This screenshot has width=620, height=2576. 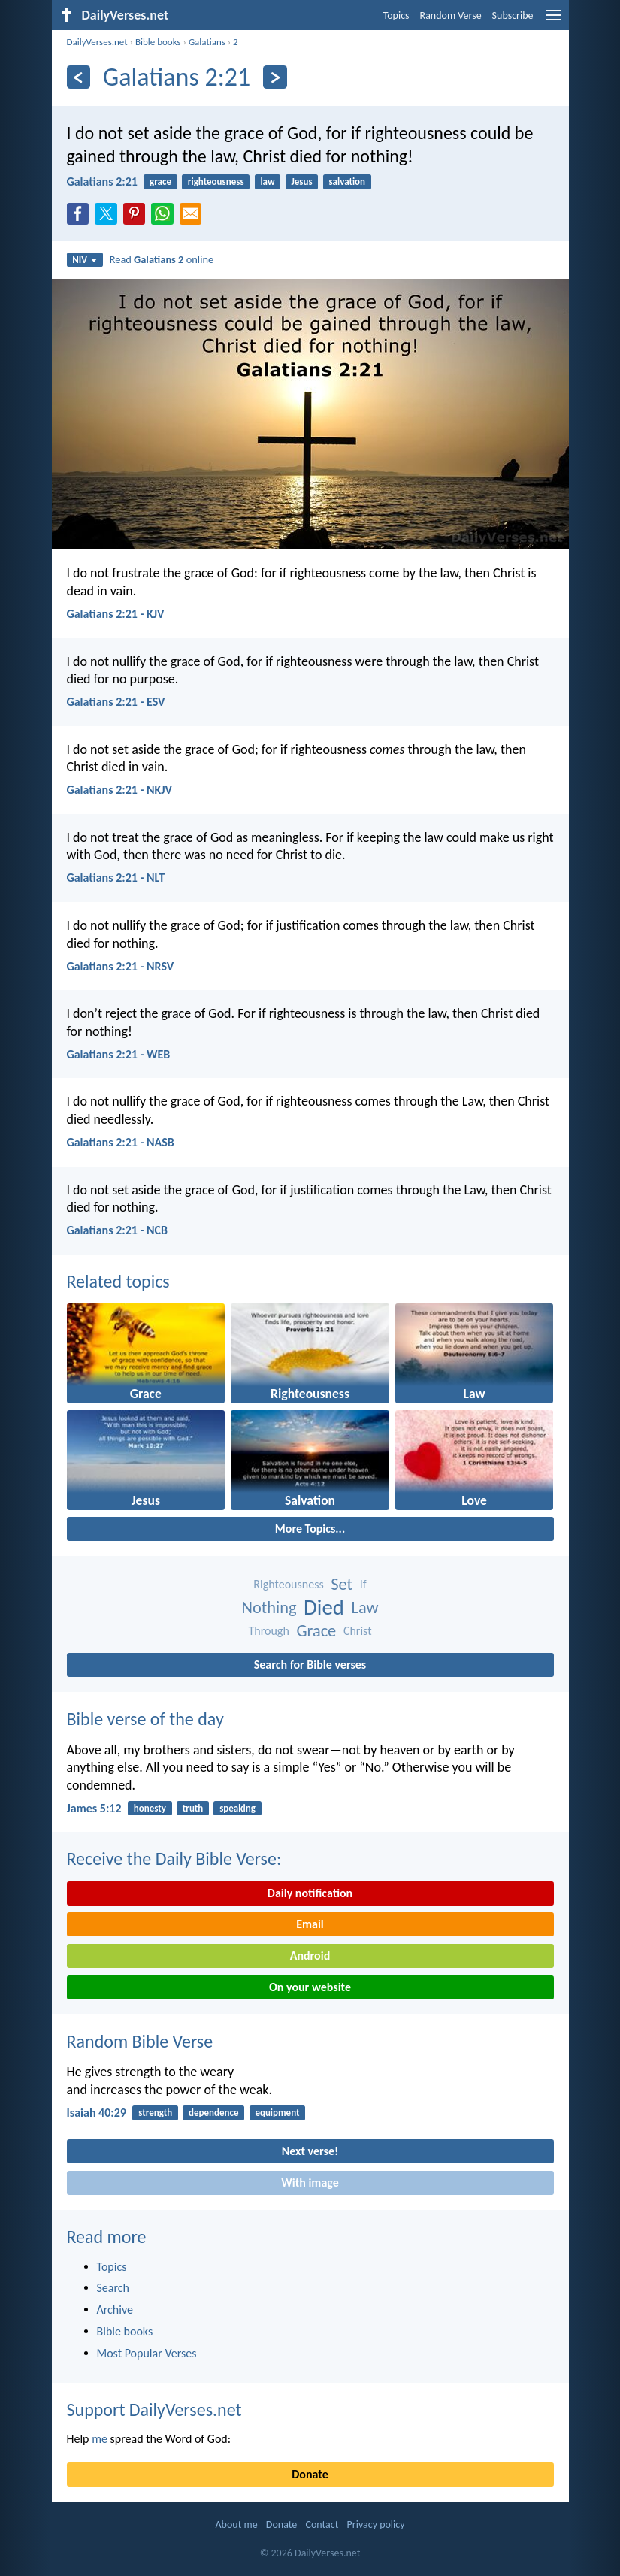 What do you see at coordinates (310, 2474) in the screenshot?
I see `Donate` at bounding box center [310, 2474].